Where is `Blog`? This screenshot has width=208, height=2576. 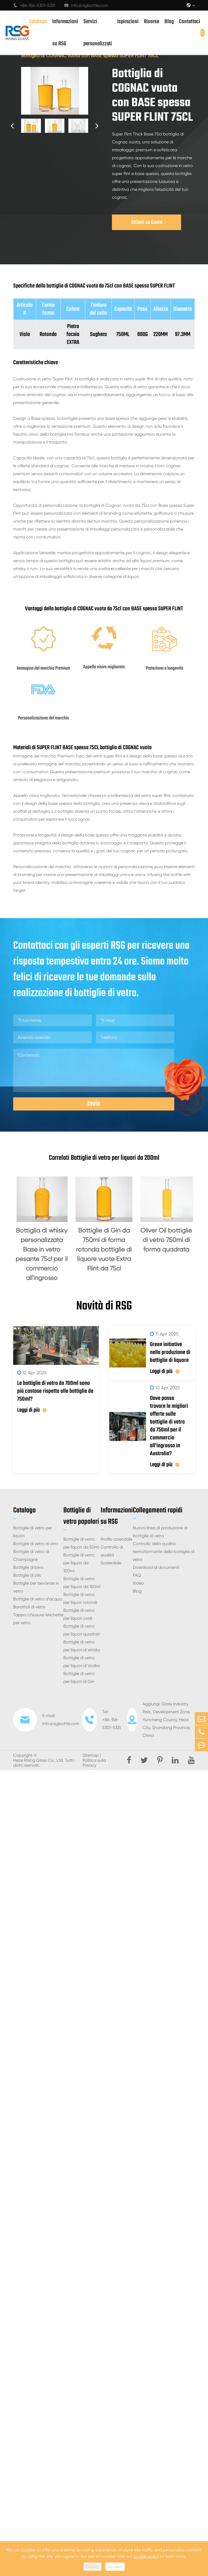
Blog is located at coordinates (169, 21).